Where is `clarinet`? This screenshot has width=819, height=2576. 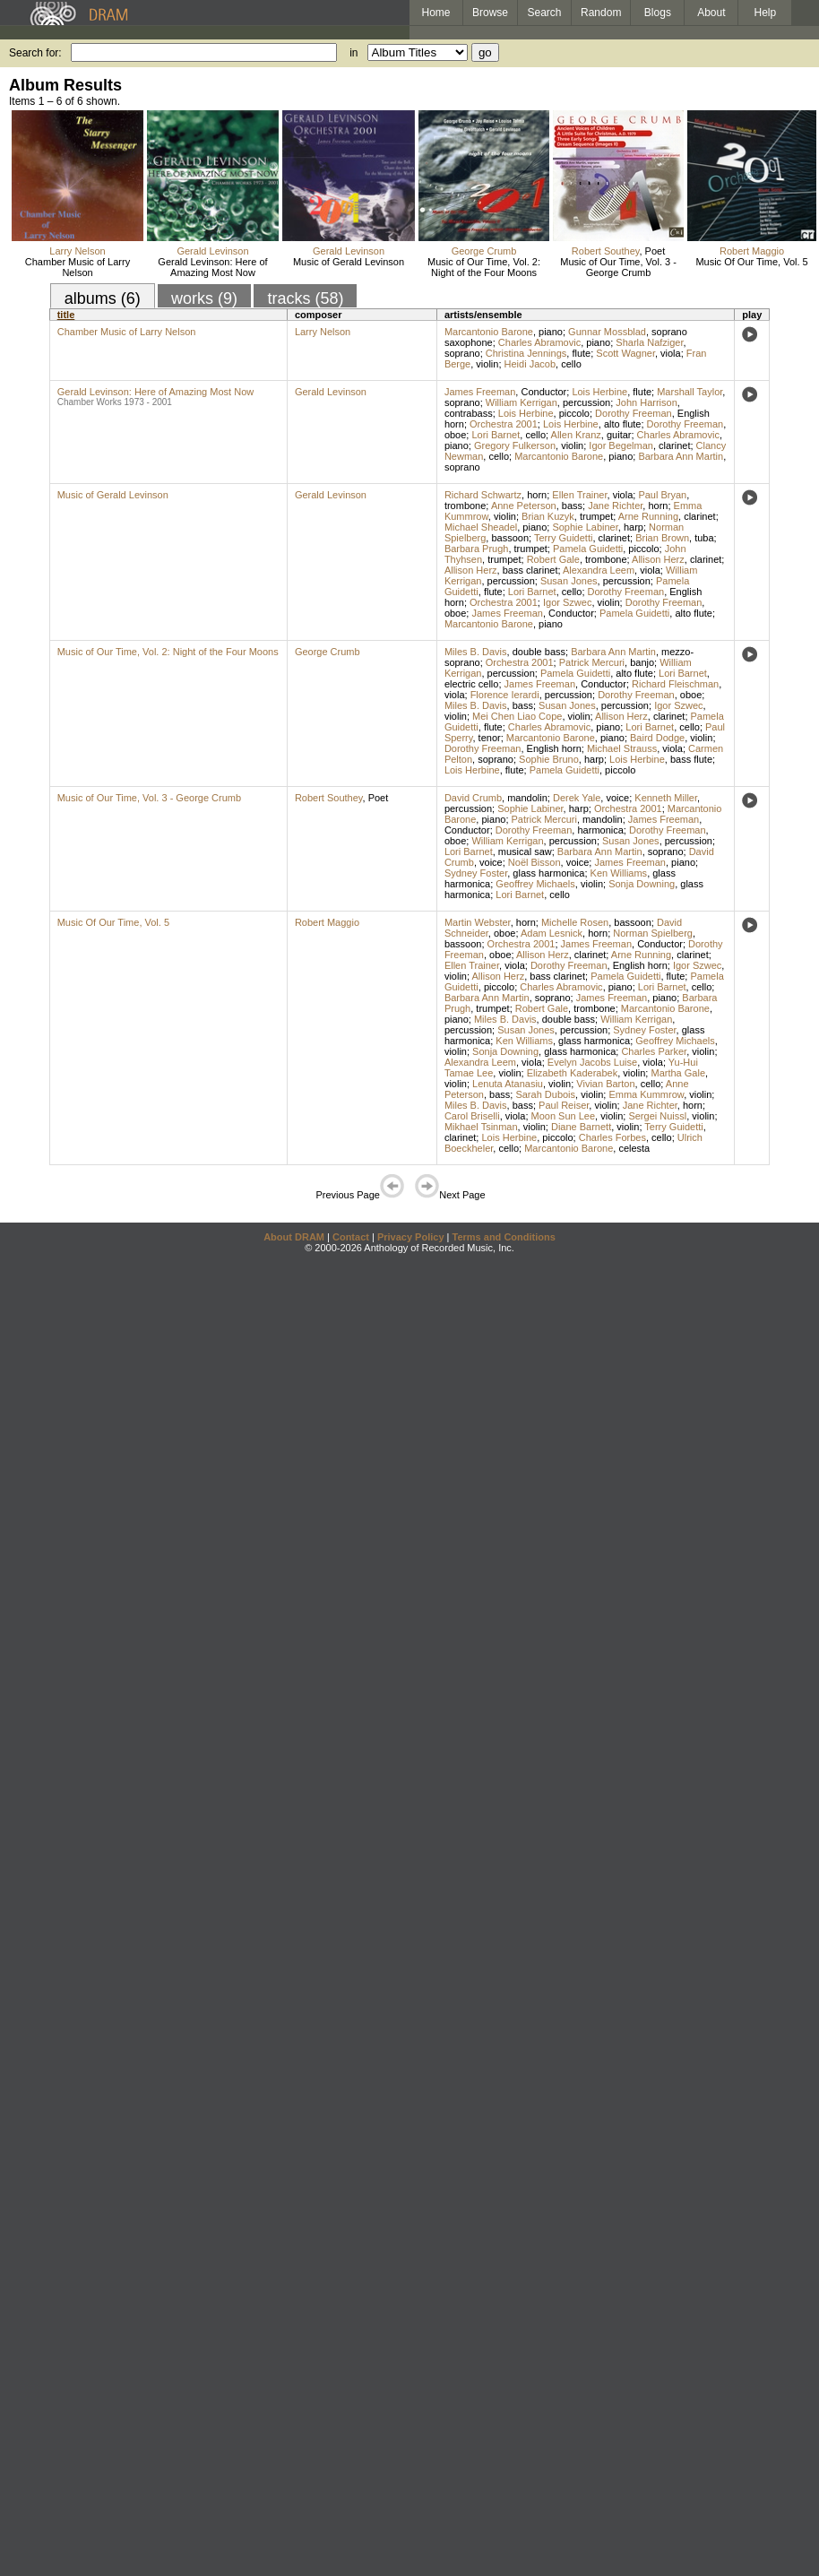
clarinet is located at coordinates (674, 445).